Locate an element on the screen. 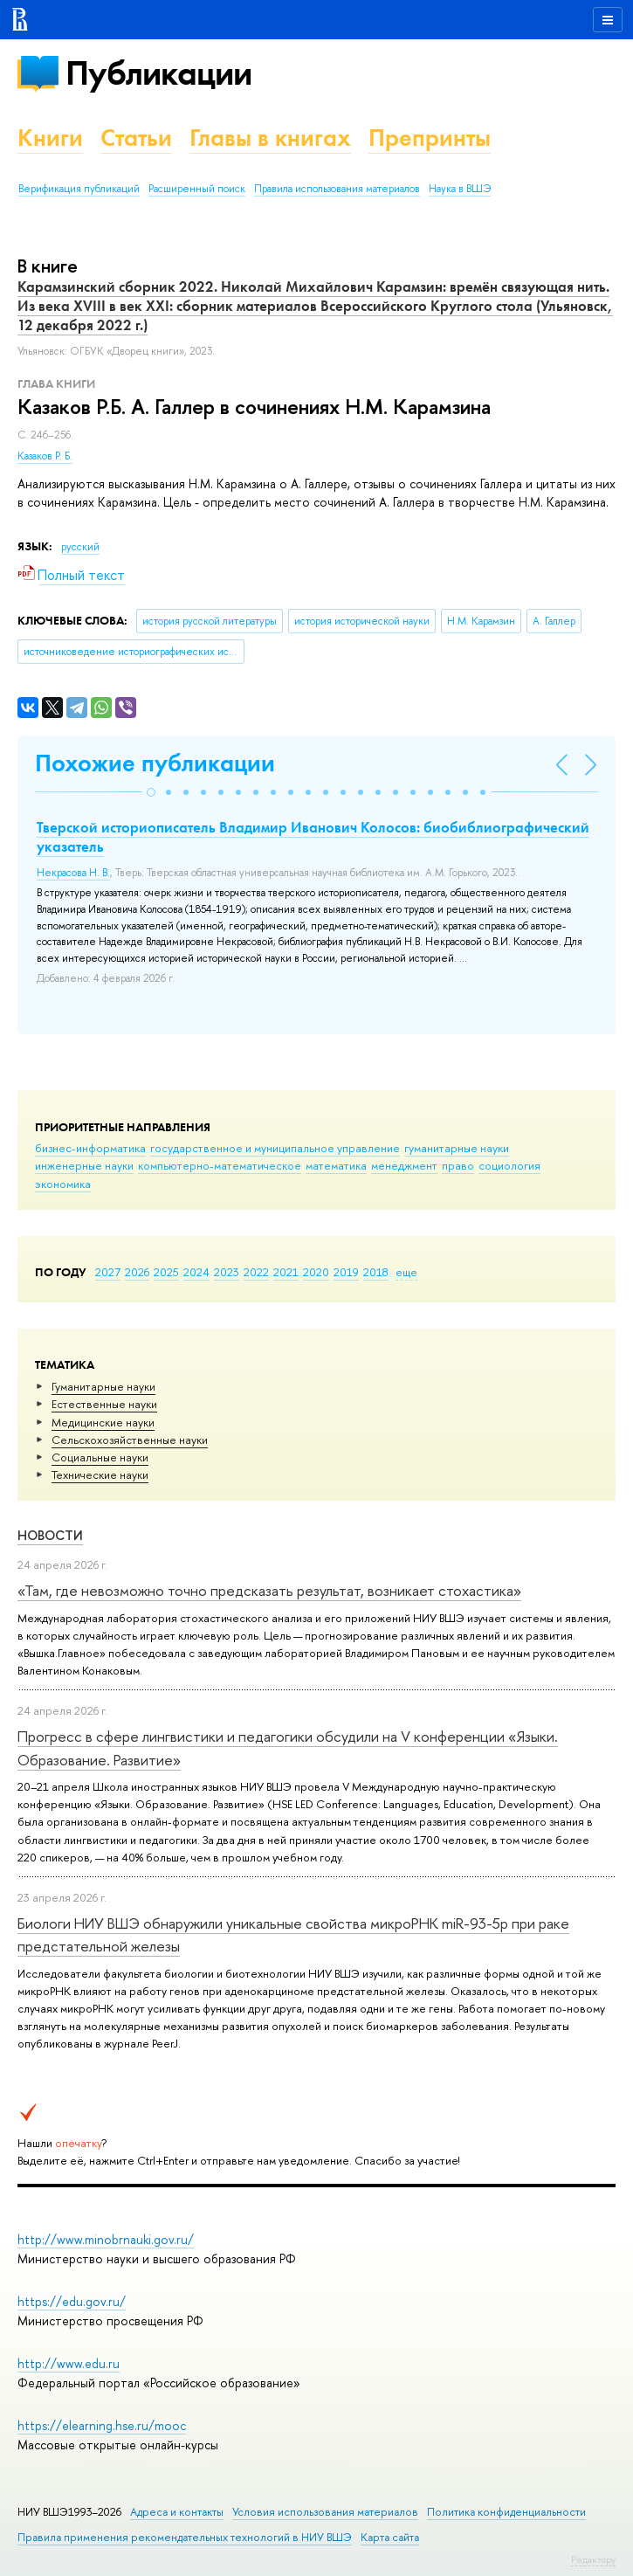 The image size is (633, 2576). Сельскохозяйственные науки is located at coordinates (130, 1439).